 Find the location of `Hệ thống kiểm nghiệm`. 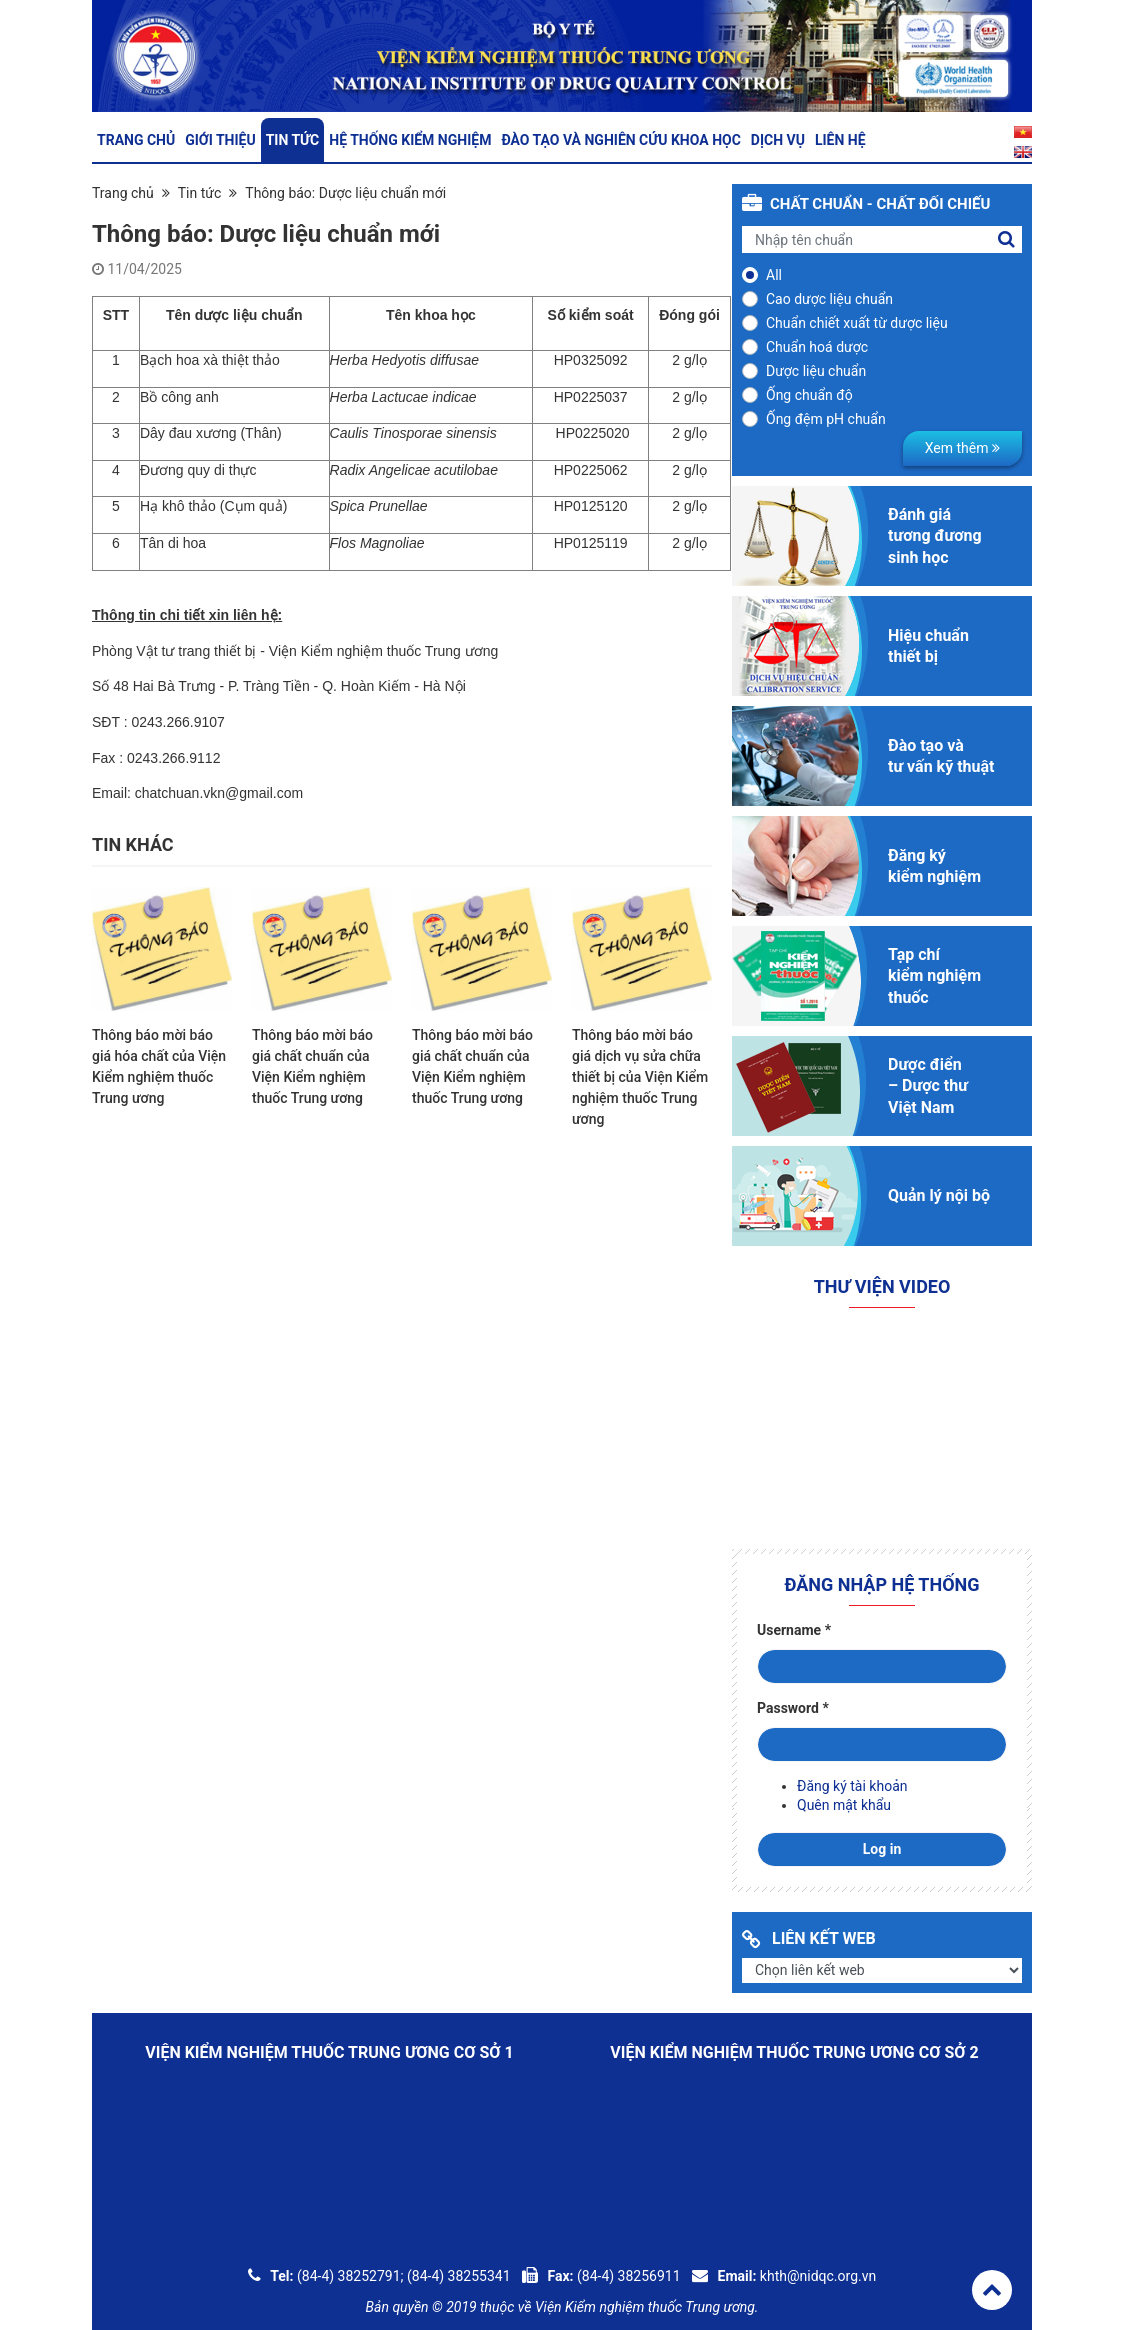

Hệ thống kiểm nghiệm is located at coordinates (410, 140).